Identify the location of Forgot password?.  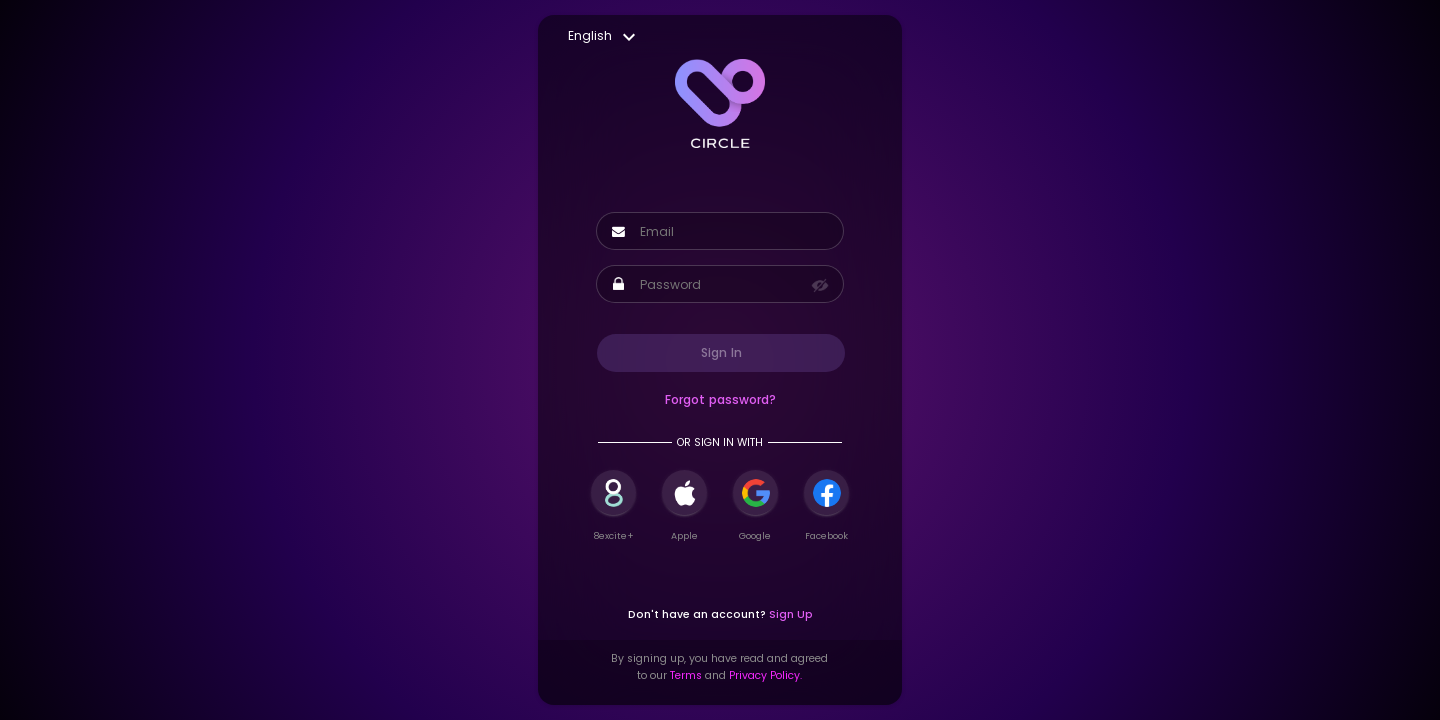
(720, 399).